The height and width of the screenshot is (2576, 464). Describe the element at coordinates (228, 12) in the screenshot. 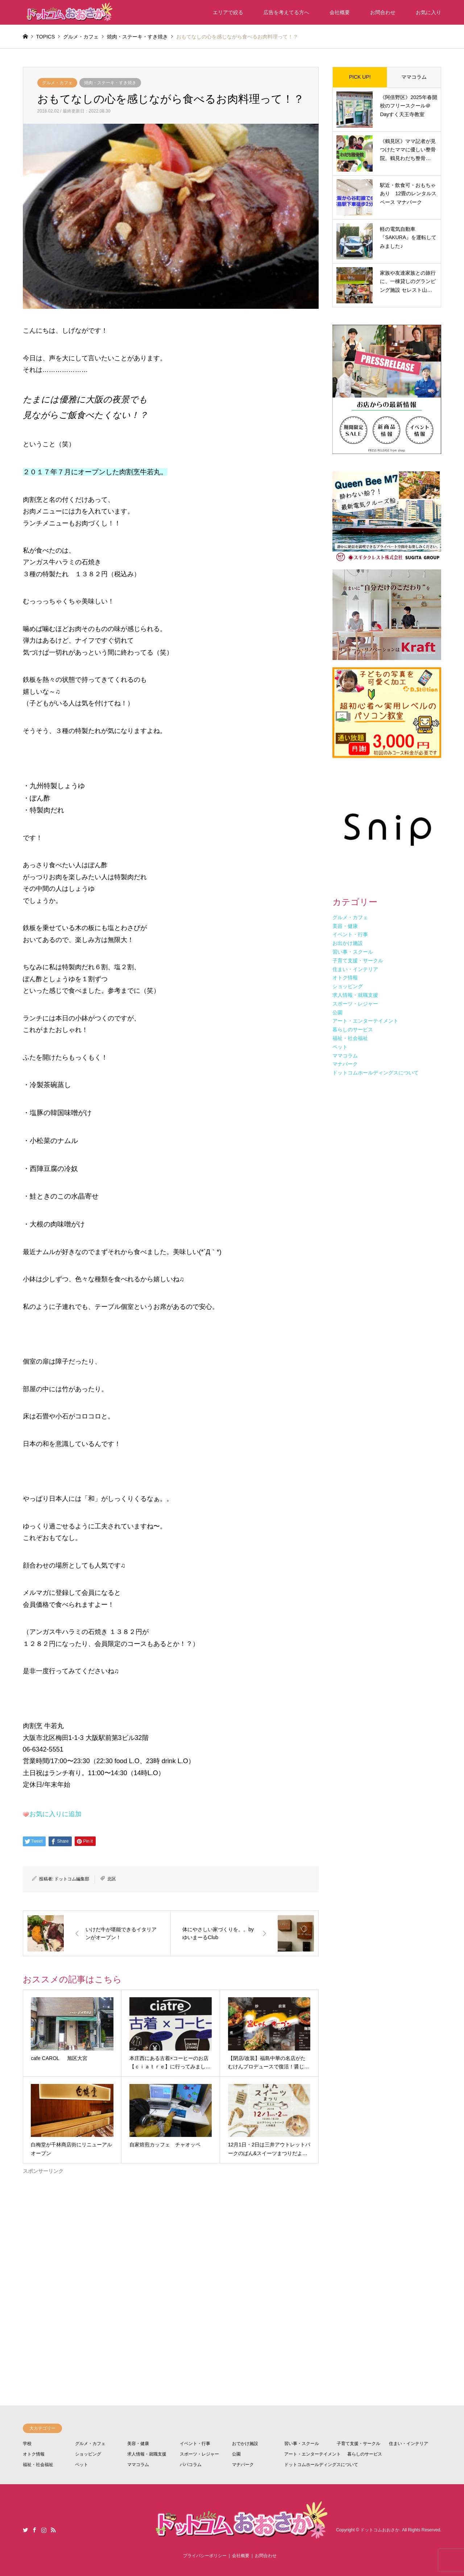

I see `エリアで絞る` at that location.